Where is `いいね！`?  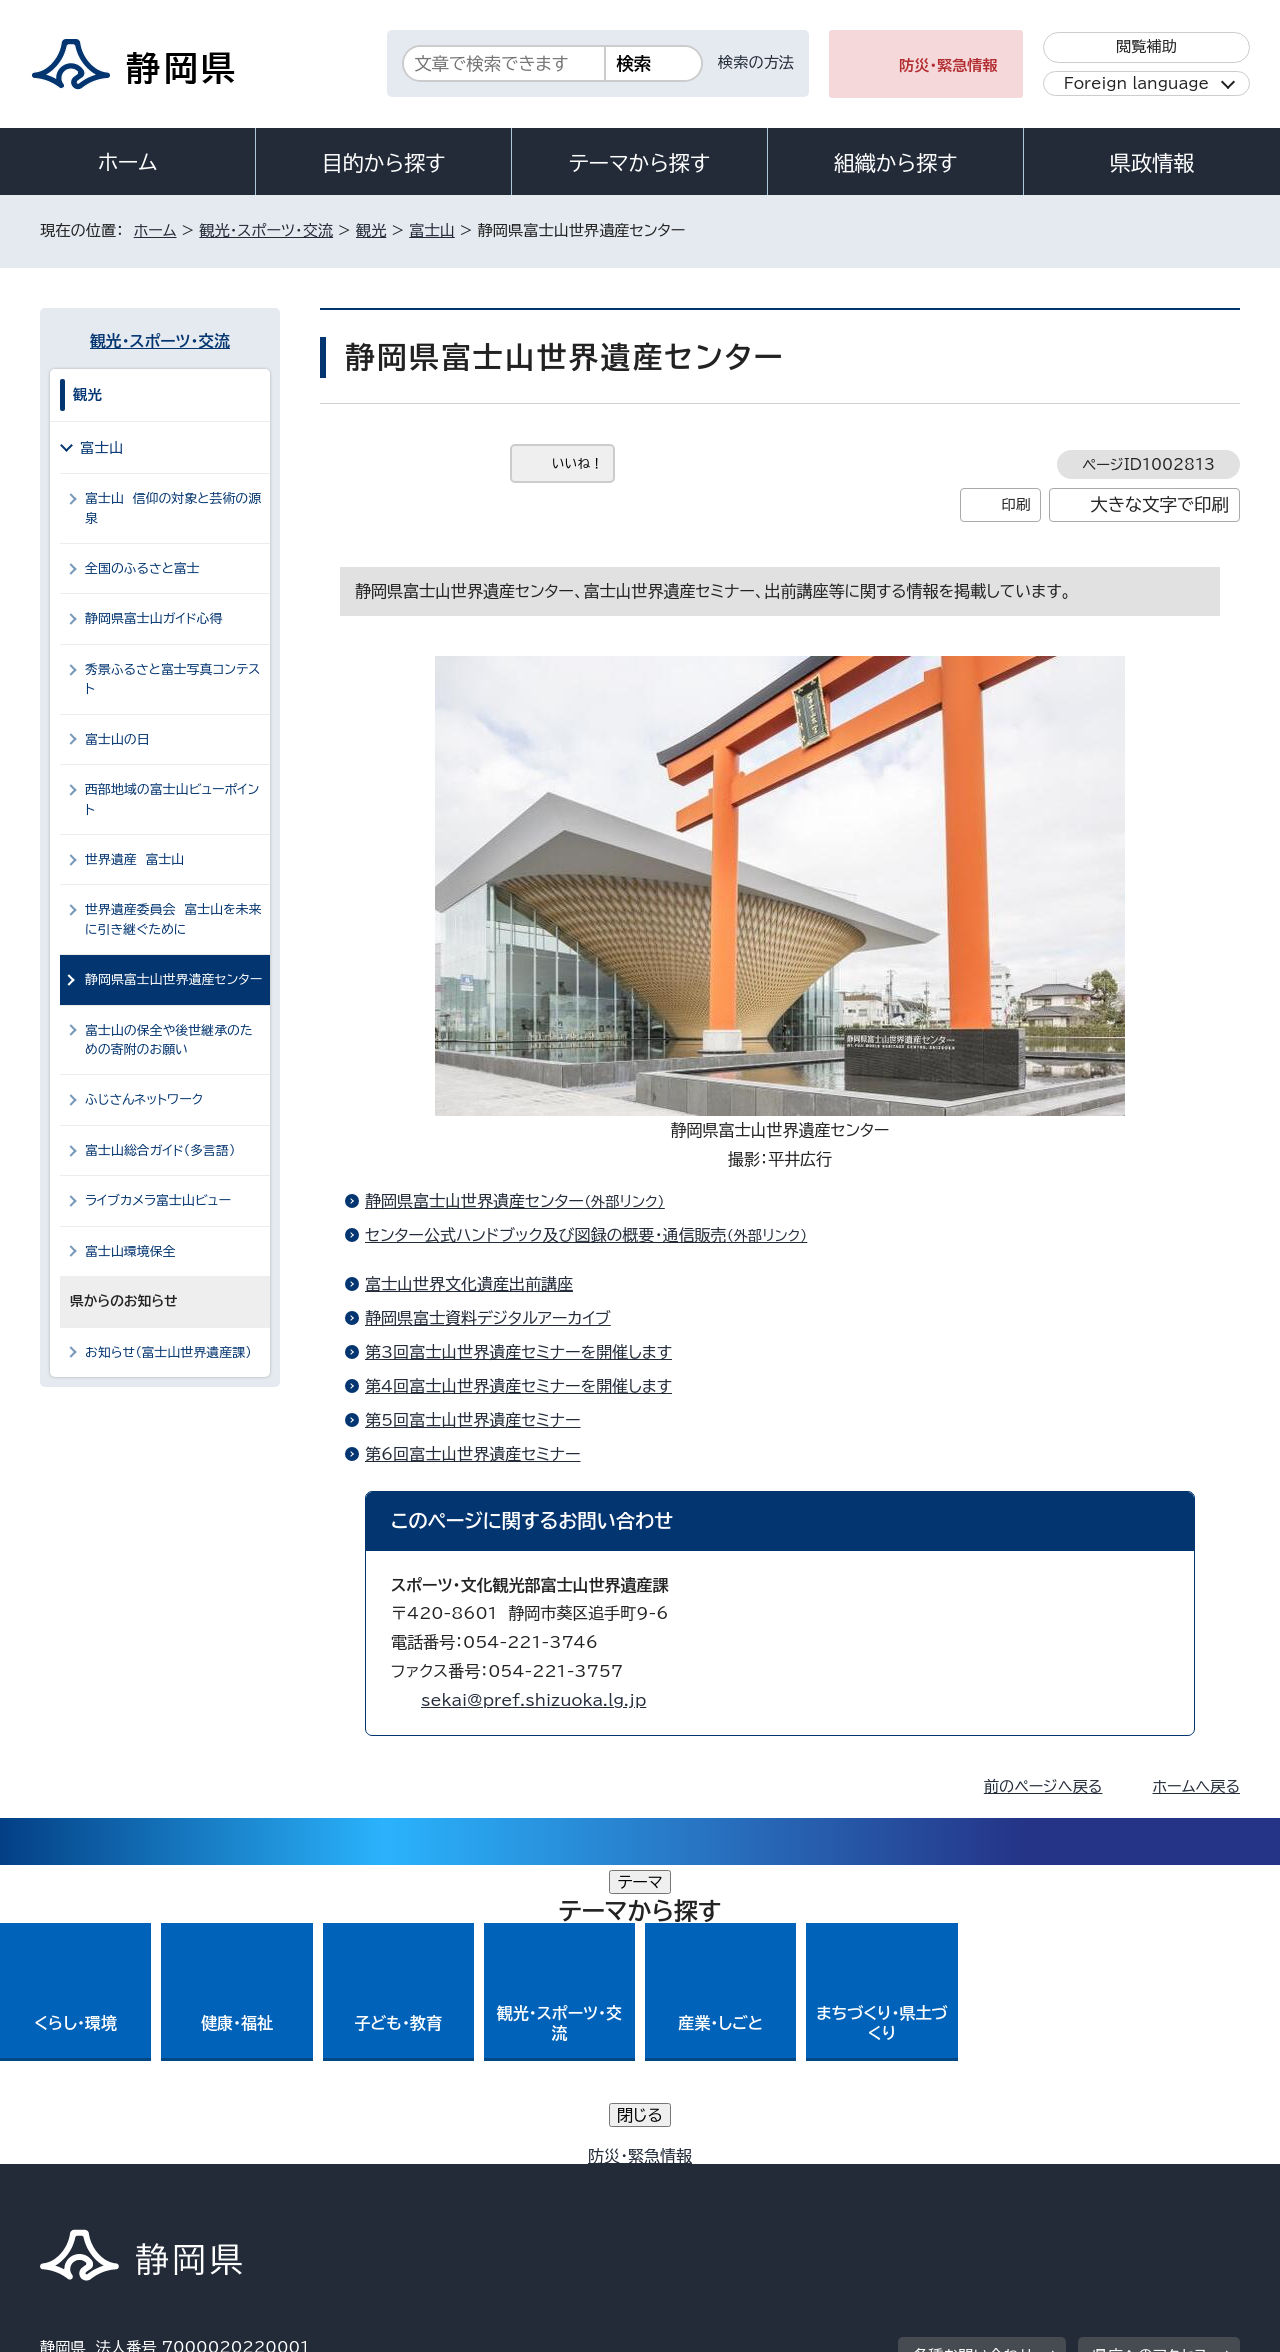 いいね！ is located at coordinates (577, 463).